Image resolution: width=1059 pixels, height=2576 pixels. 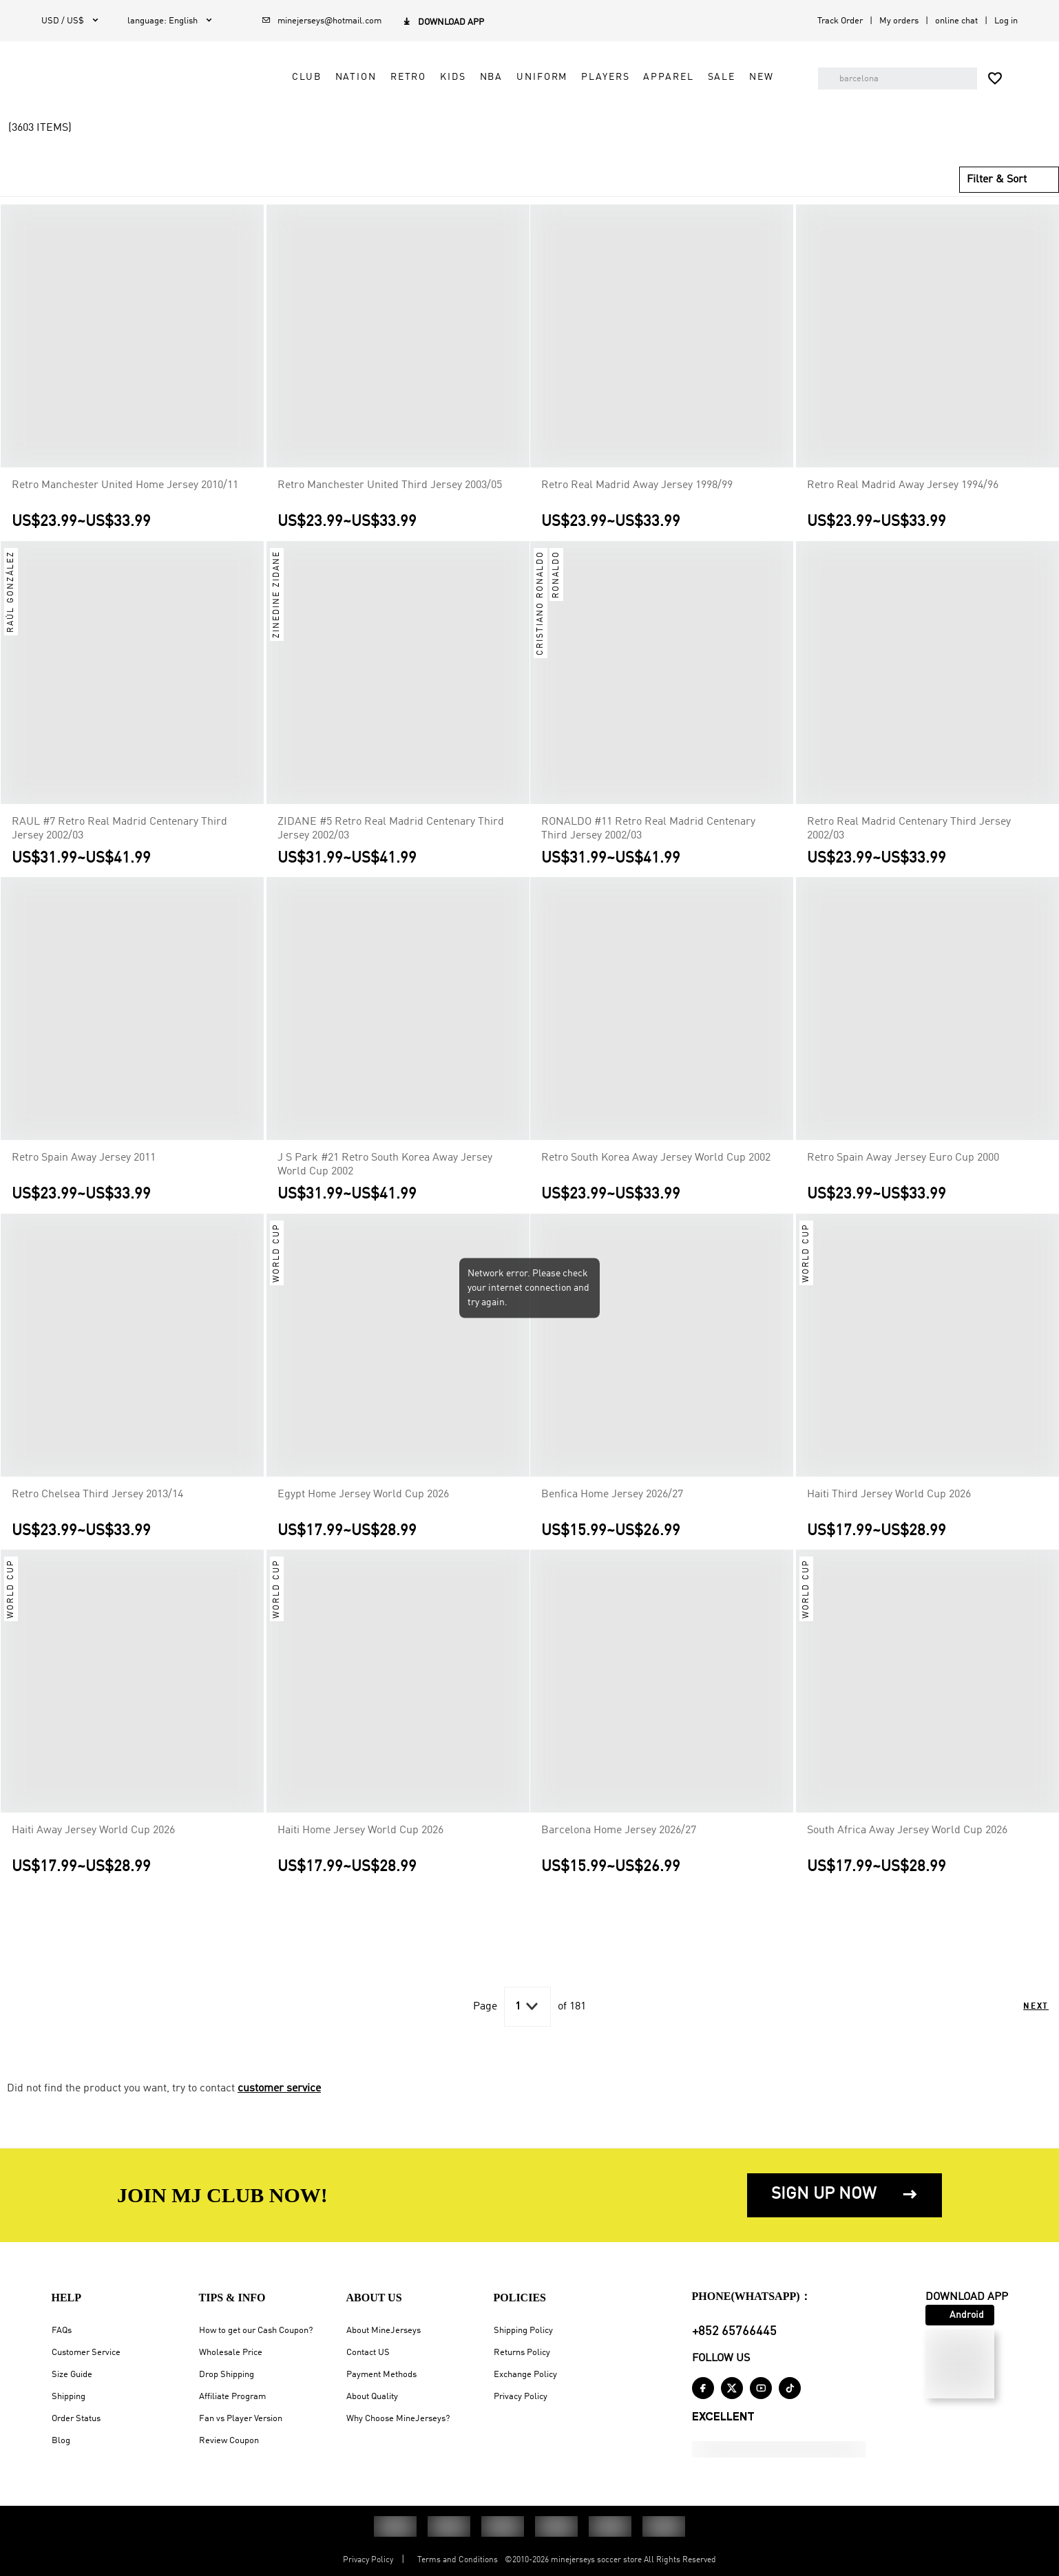 I want to click on Retro South Korea Away Jersey World Cup 2002, so click(x=655, y=1165).